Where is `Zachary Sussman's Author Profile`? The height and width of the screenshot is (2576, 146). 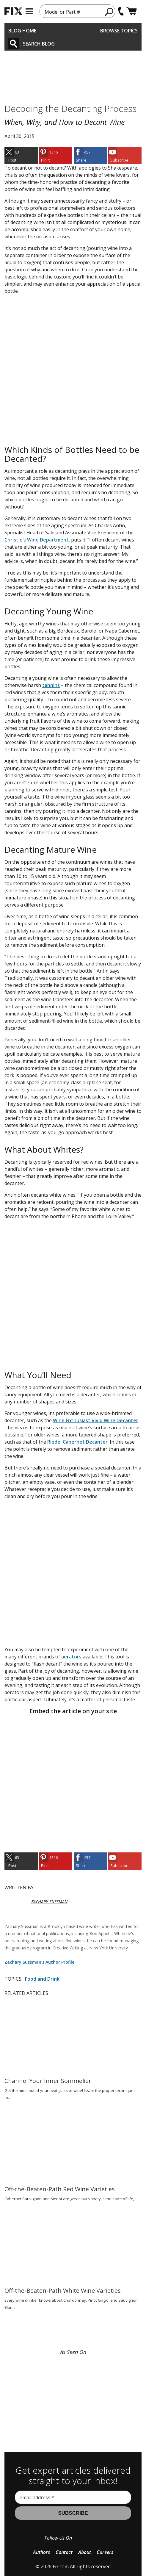
Zachary Sussman's Author Profile is located at coordinates (39, 1962).